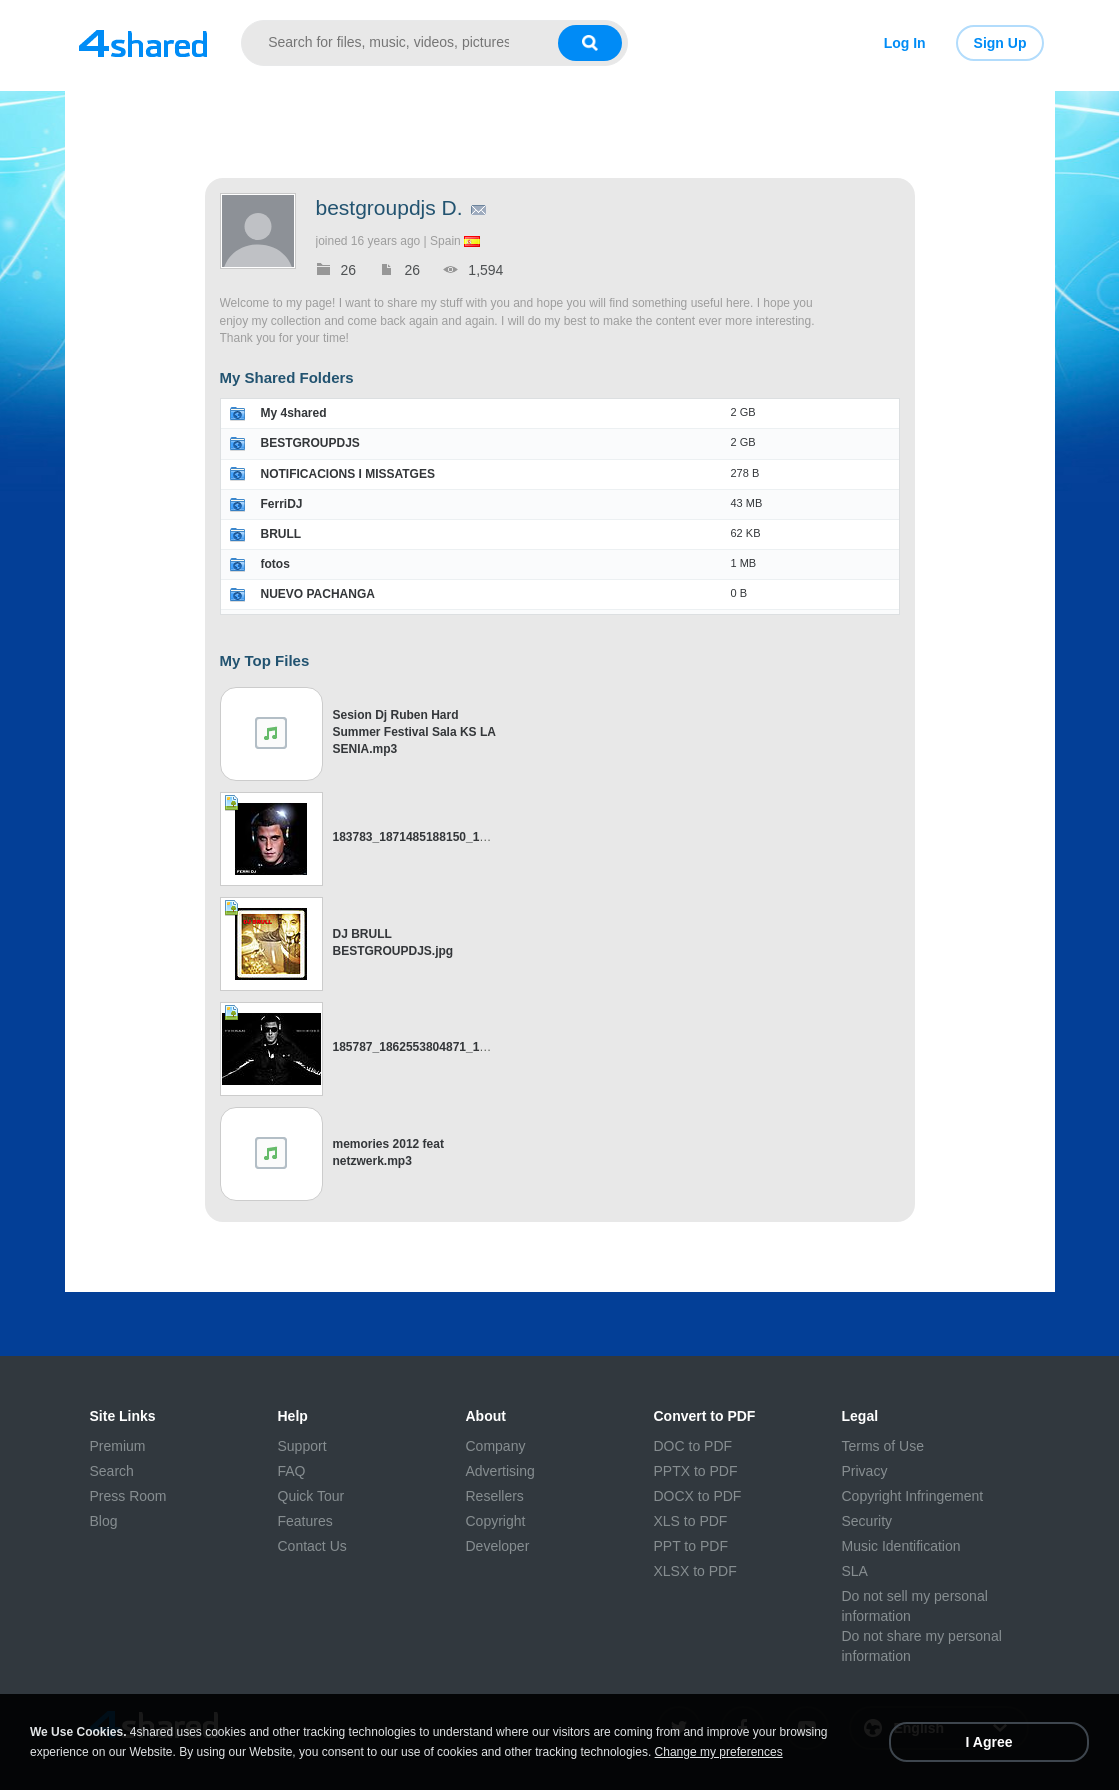  I want to click on NUEVO PACHANGA, so click(318, 594).